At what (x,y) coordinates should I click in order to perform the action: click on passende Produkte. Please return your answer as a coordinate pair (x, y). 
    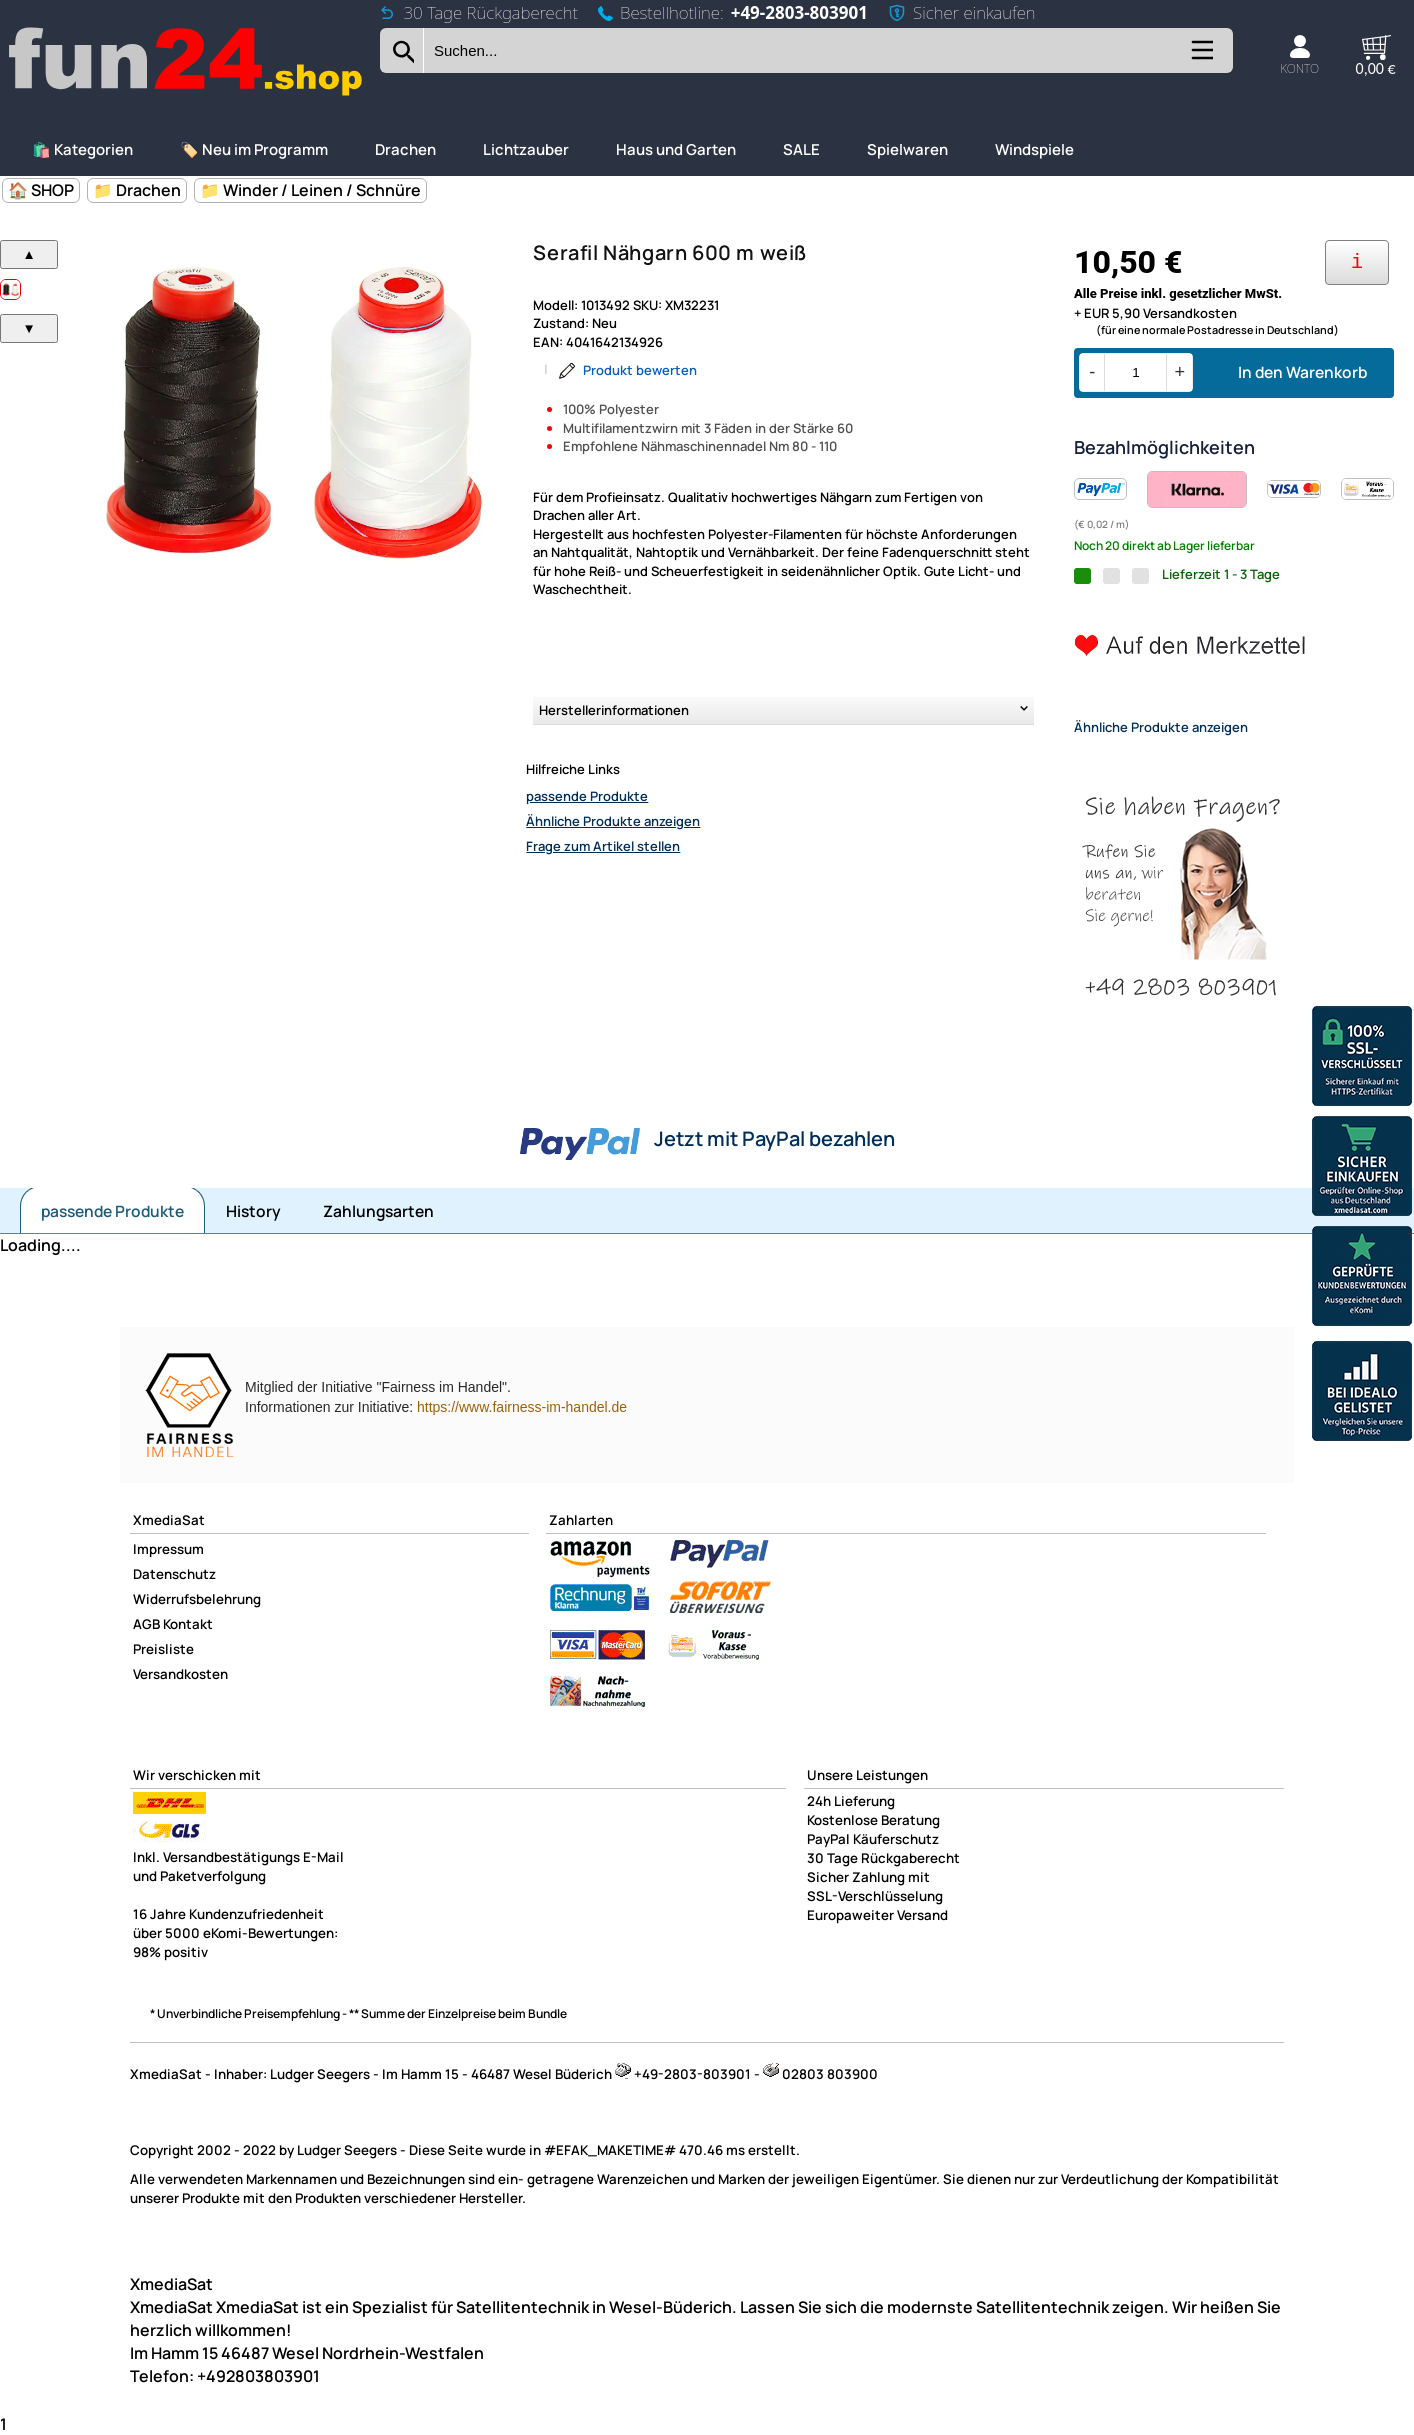
    Looking at the image, I should click on (587, 796).